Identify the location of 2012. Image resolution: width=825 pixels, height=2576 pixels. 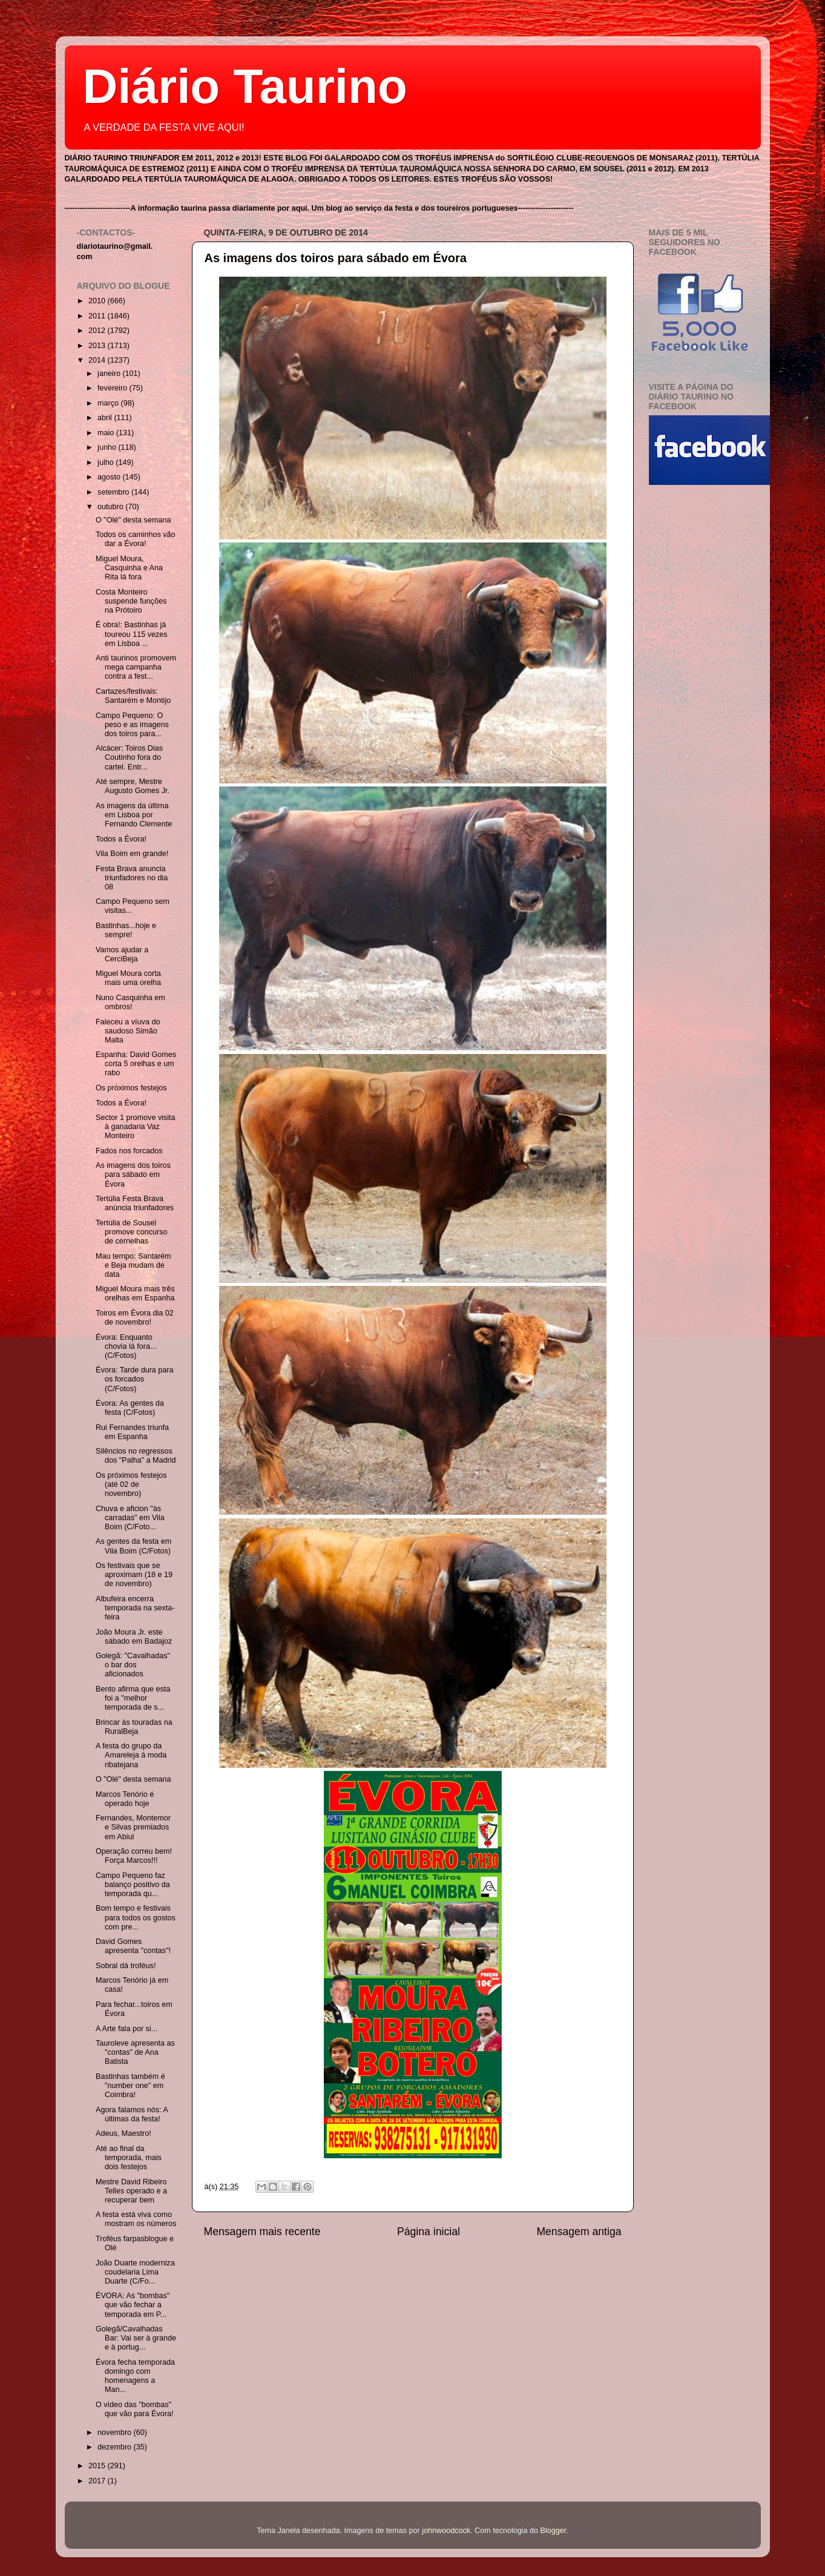
(98, 330).